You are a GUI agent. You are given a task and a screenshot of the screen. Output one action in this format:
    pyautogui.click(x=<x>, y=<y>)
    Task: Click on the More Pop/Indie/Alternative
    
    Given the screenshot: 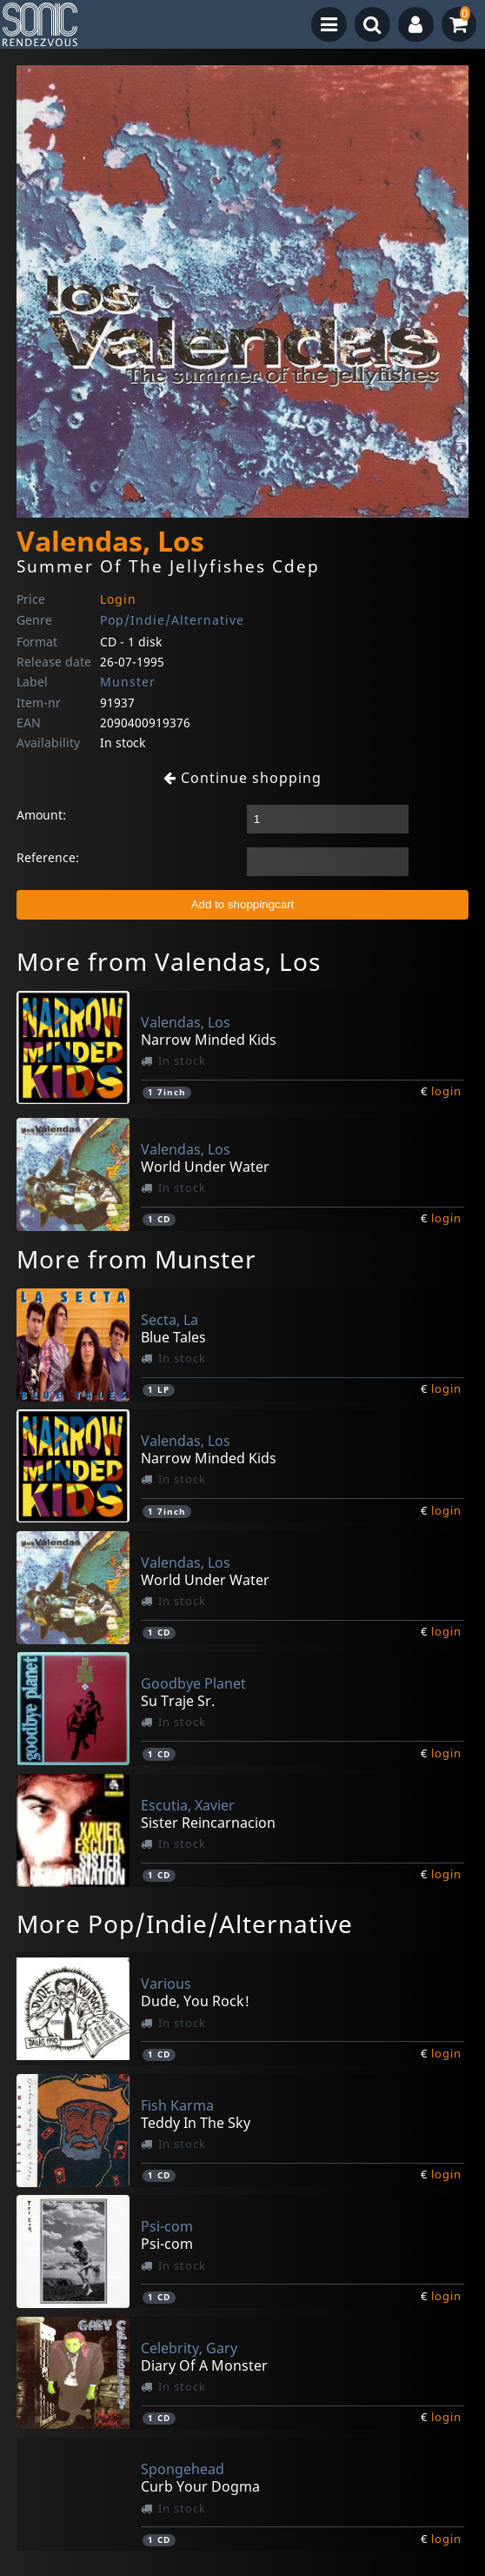 What is the action you would take?
    pyautogui.click(x=185, y=1923)
    